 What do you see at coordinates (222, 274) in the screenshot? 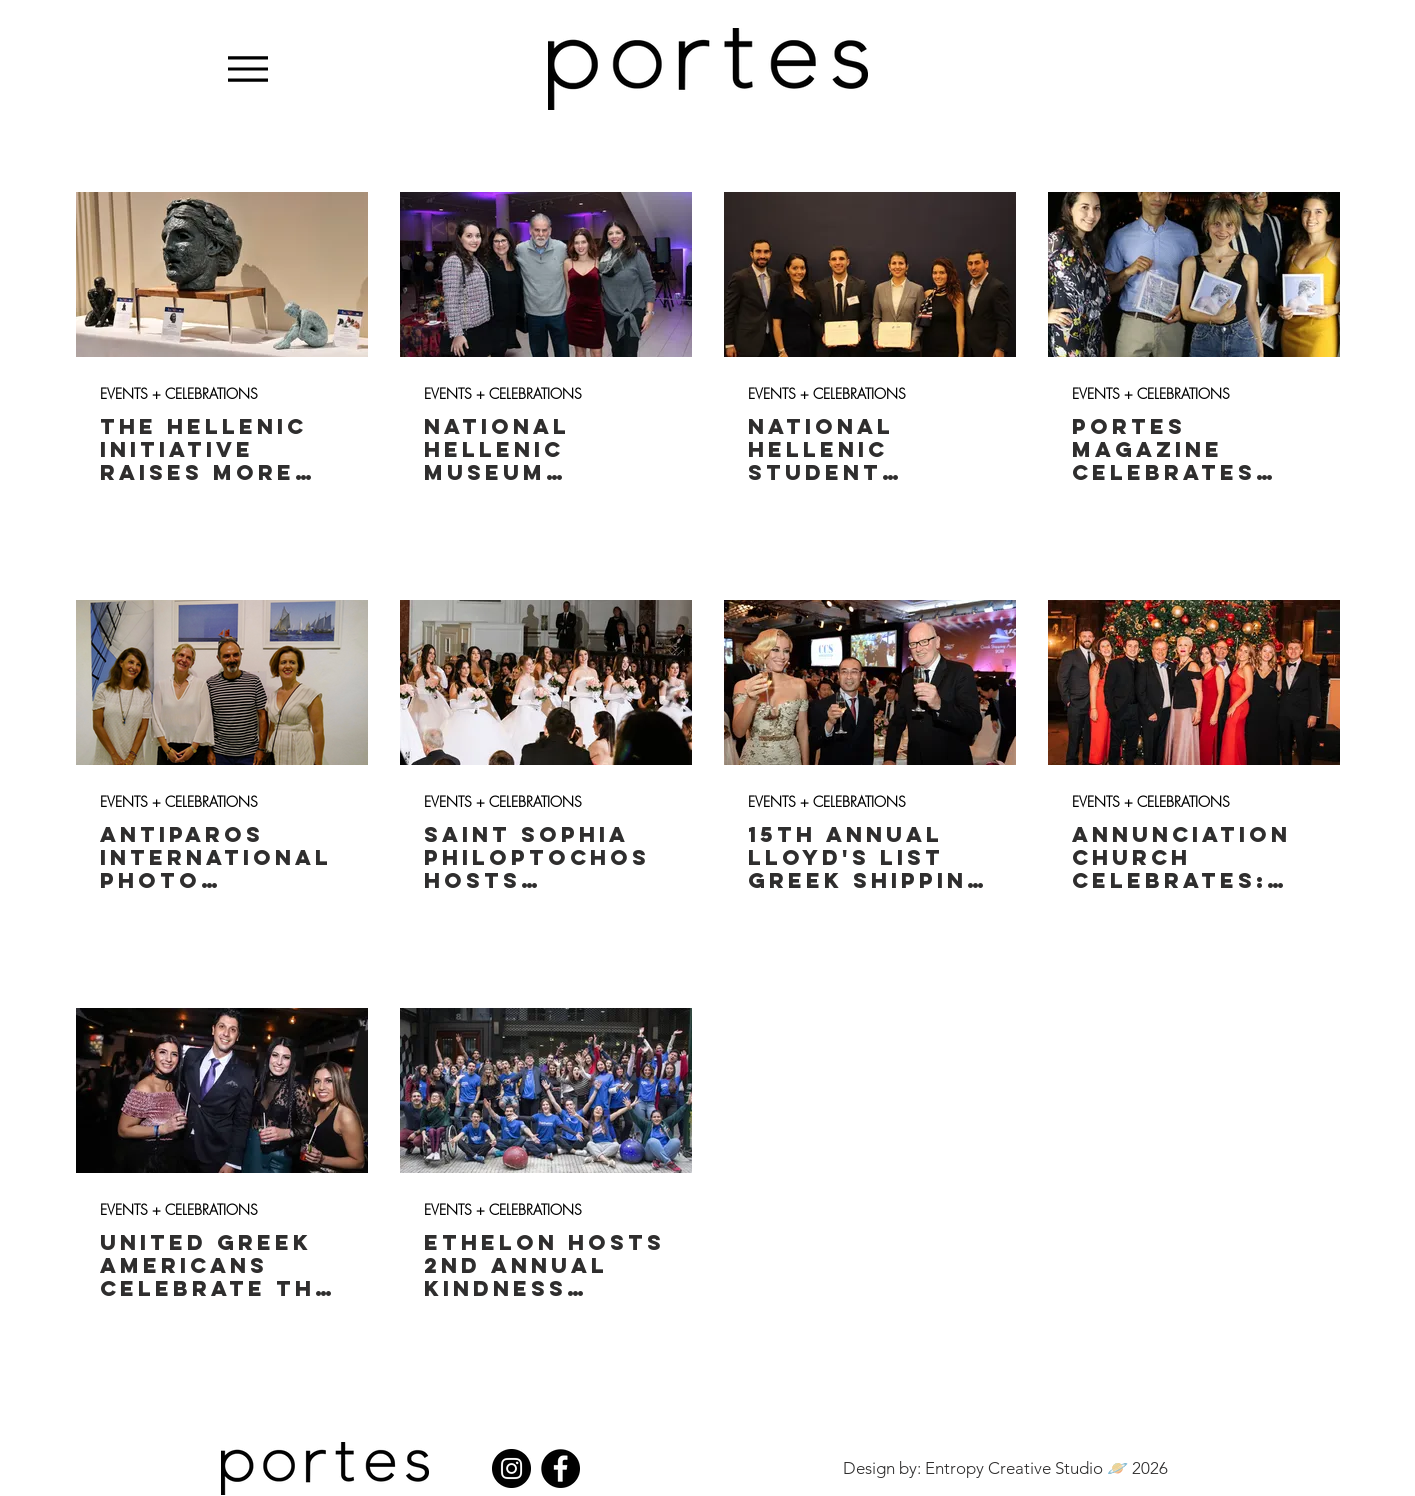
I see `[The Hellenic Initiative Raises More Than $2M To Aid Greece At Ninth Annual Gala]` at bounding box center [222, 274].